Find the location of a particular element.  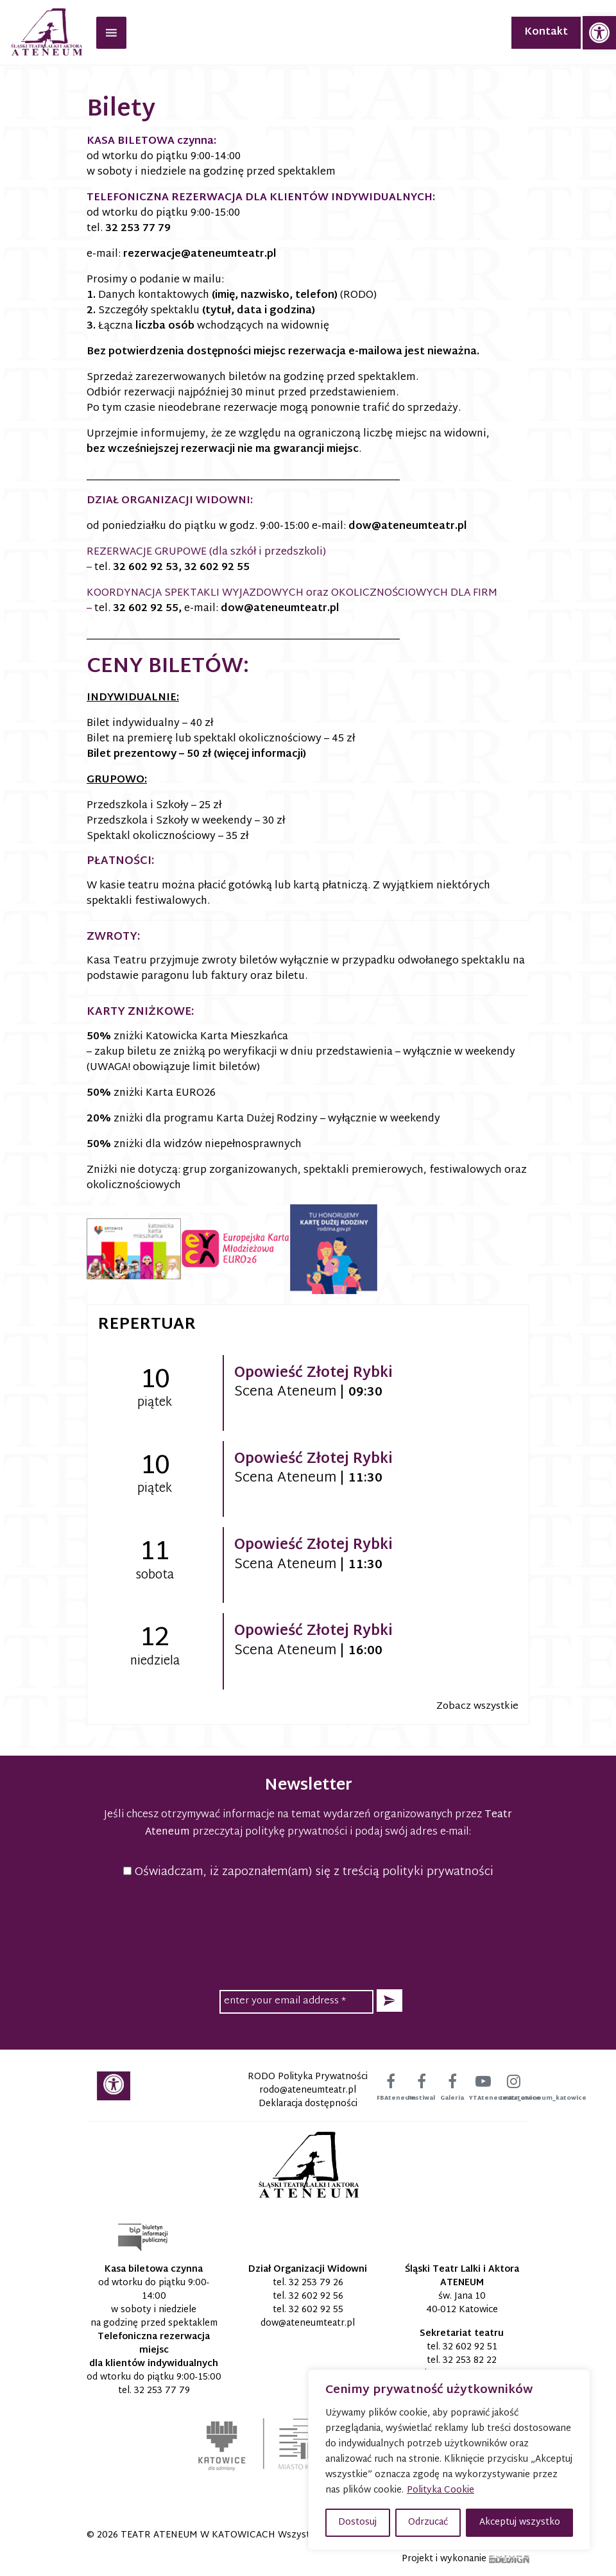

[presentation] is located at coordinates (308, 1932).